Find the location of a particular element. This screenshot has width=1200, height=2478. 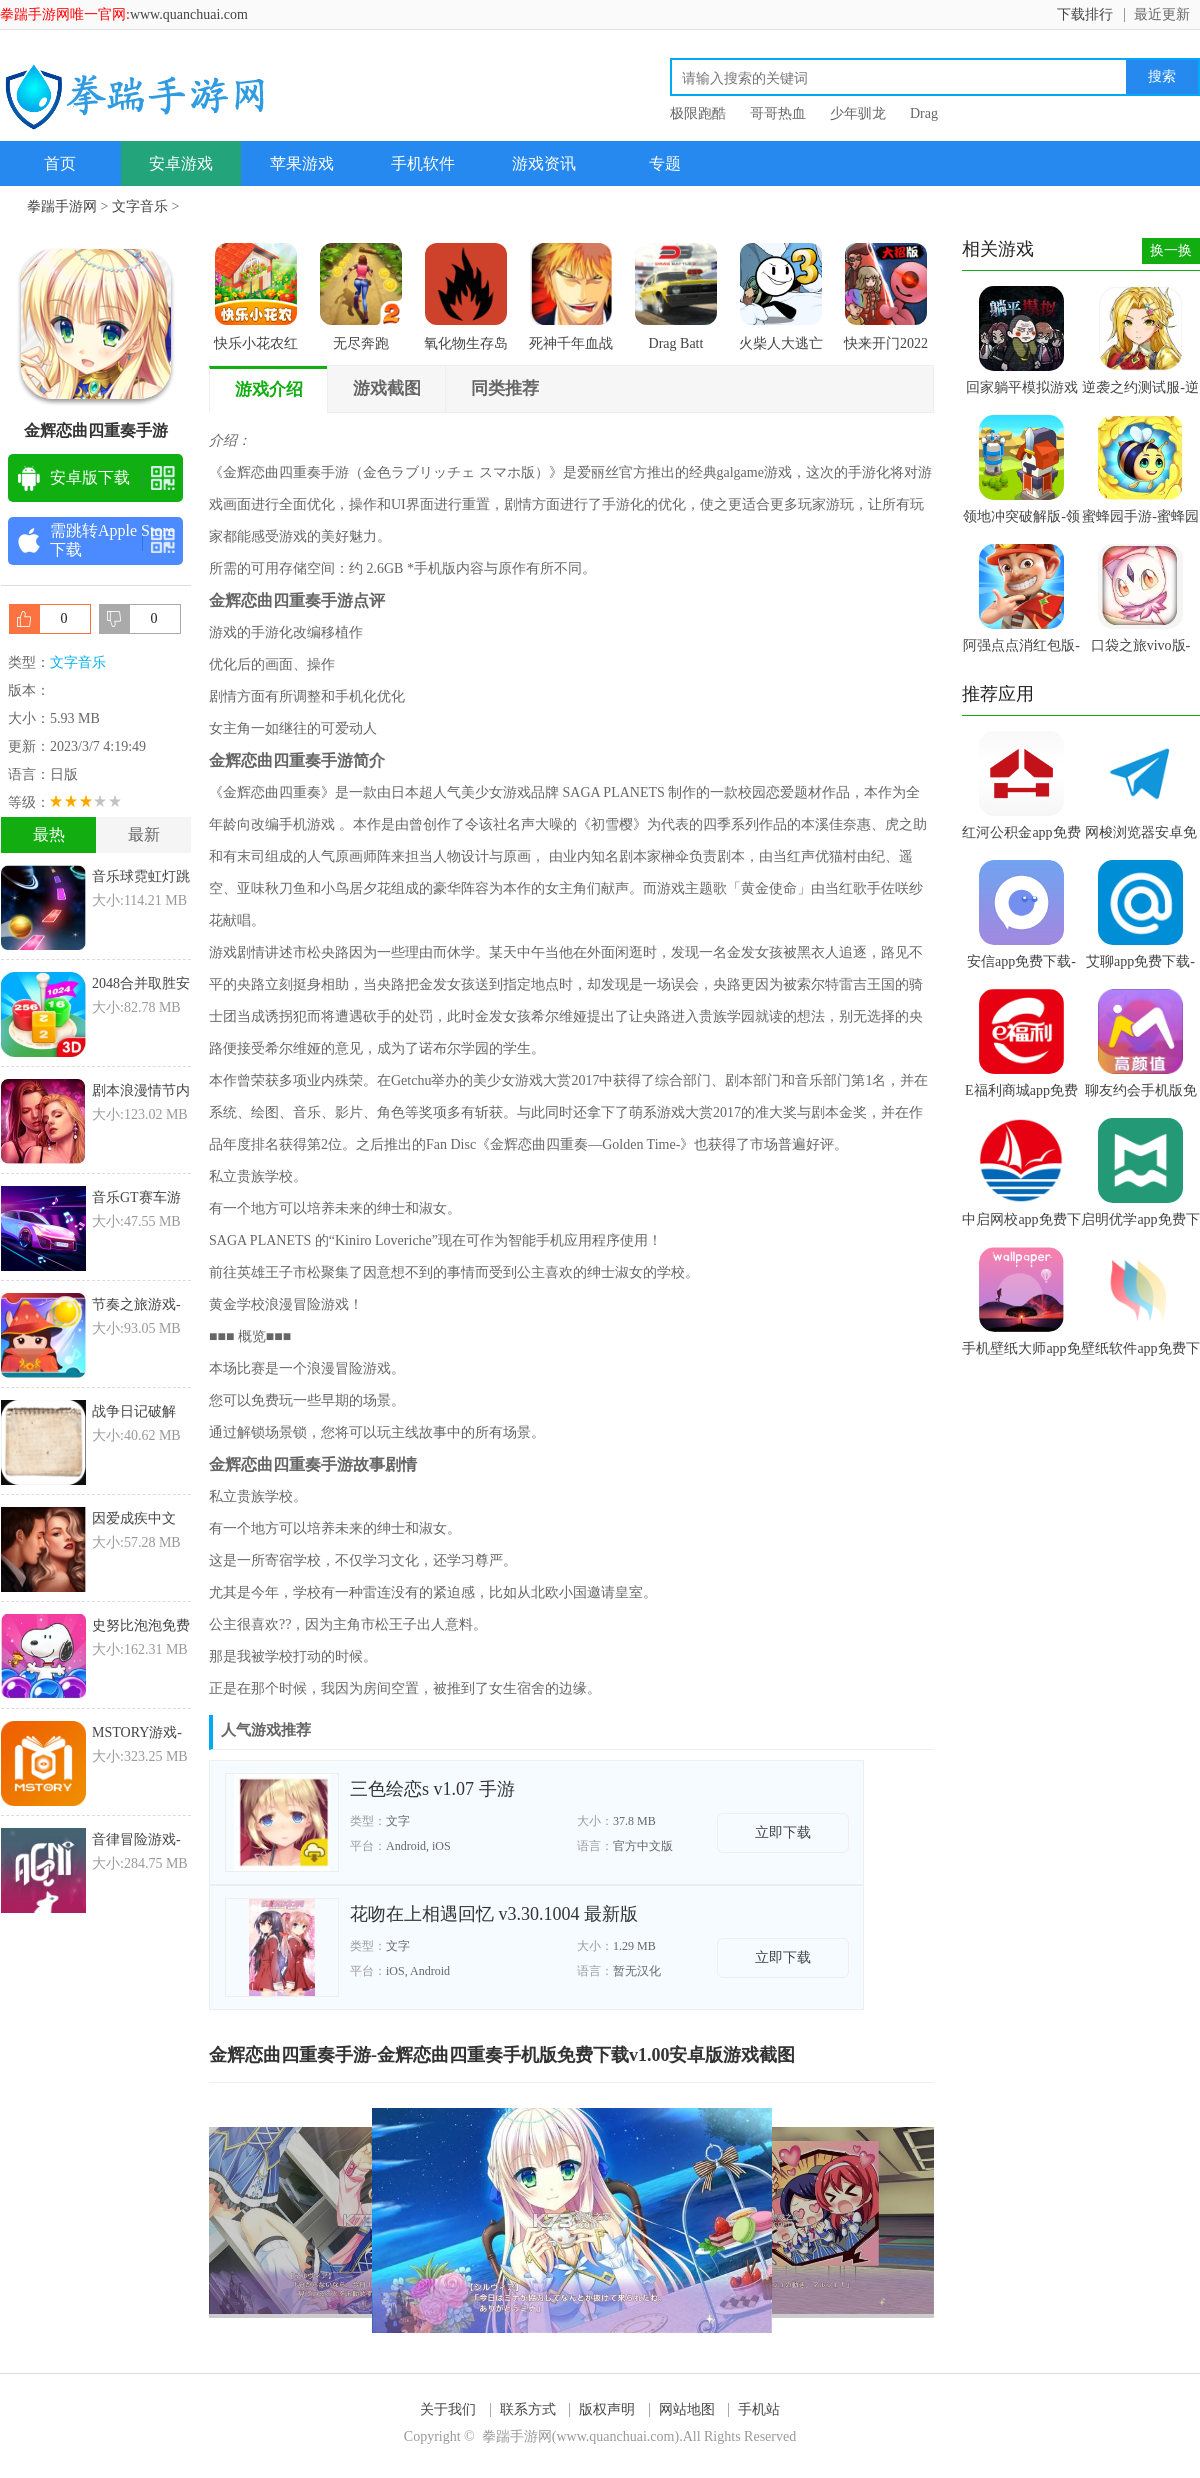

联系方式 is located at coordinates (528, 2409).